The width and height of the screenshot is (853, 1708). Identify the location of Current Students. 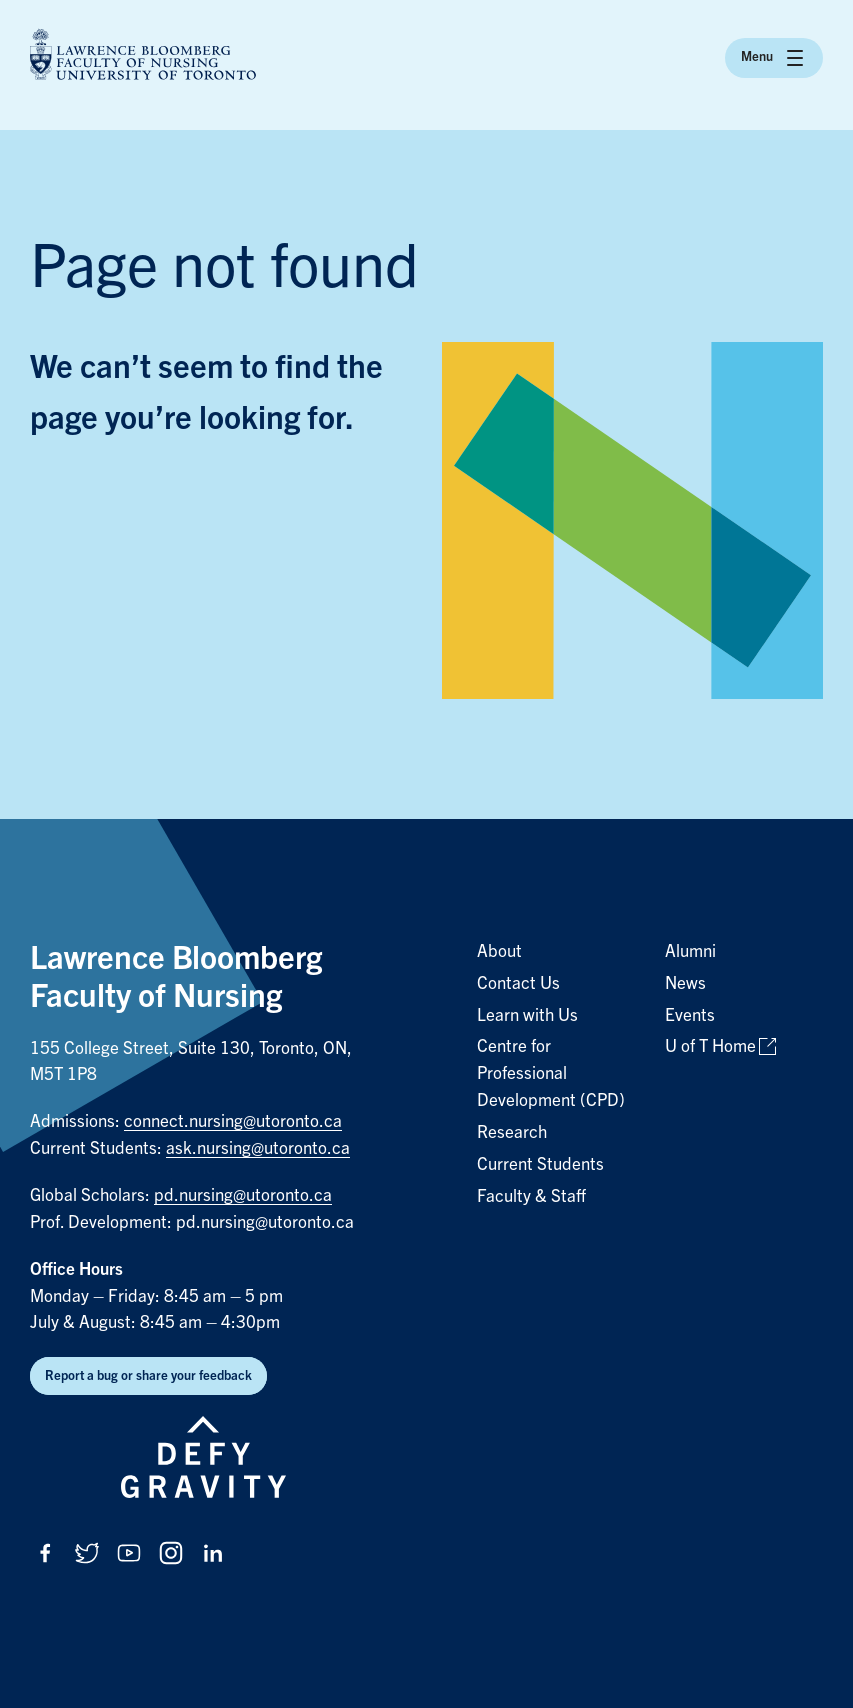
(540, 1164).